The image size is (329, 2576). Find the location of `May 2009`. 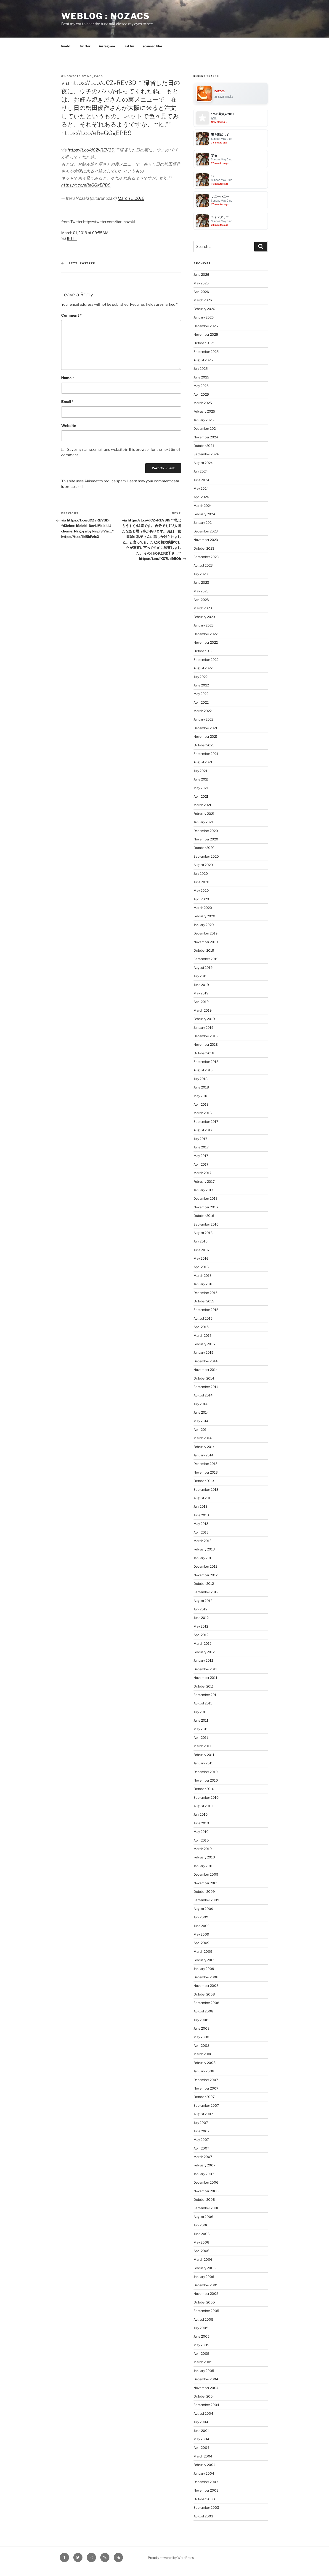

May 2009 is located at coordinates (201, 1942).